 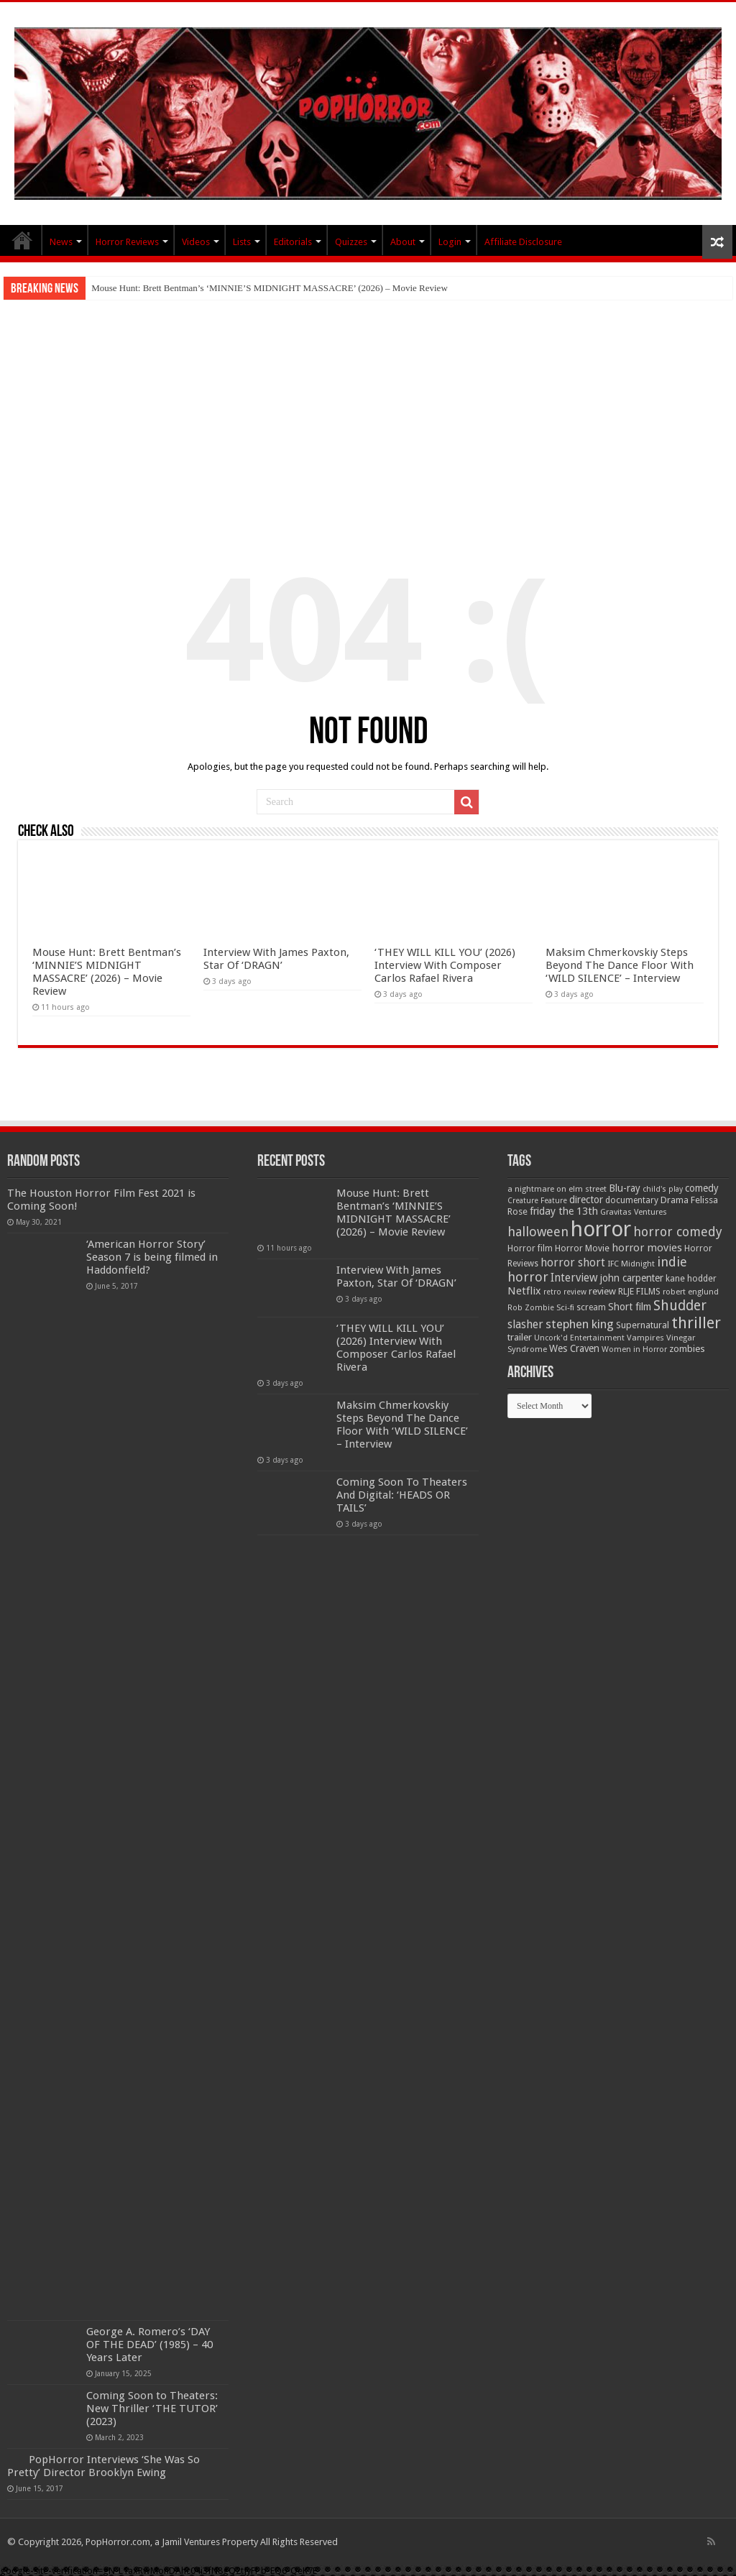 I want to click on Coming Soon To Theaters And Digital: ‘HEADS OR TAILS’, so click(x=401, y=1495).